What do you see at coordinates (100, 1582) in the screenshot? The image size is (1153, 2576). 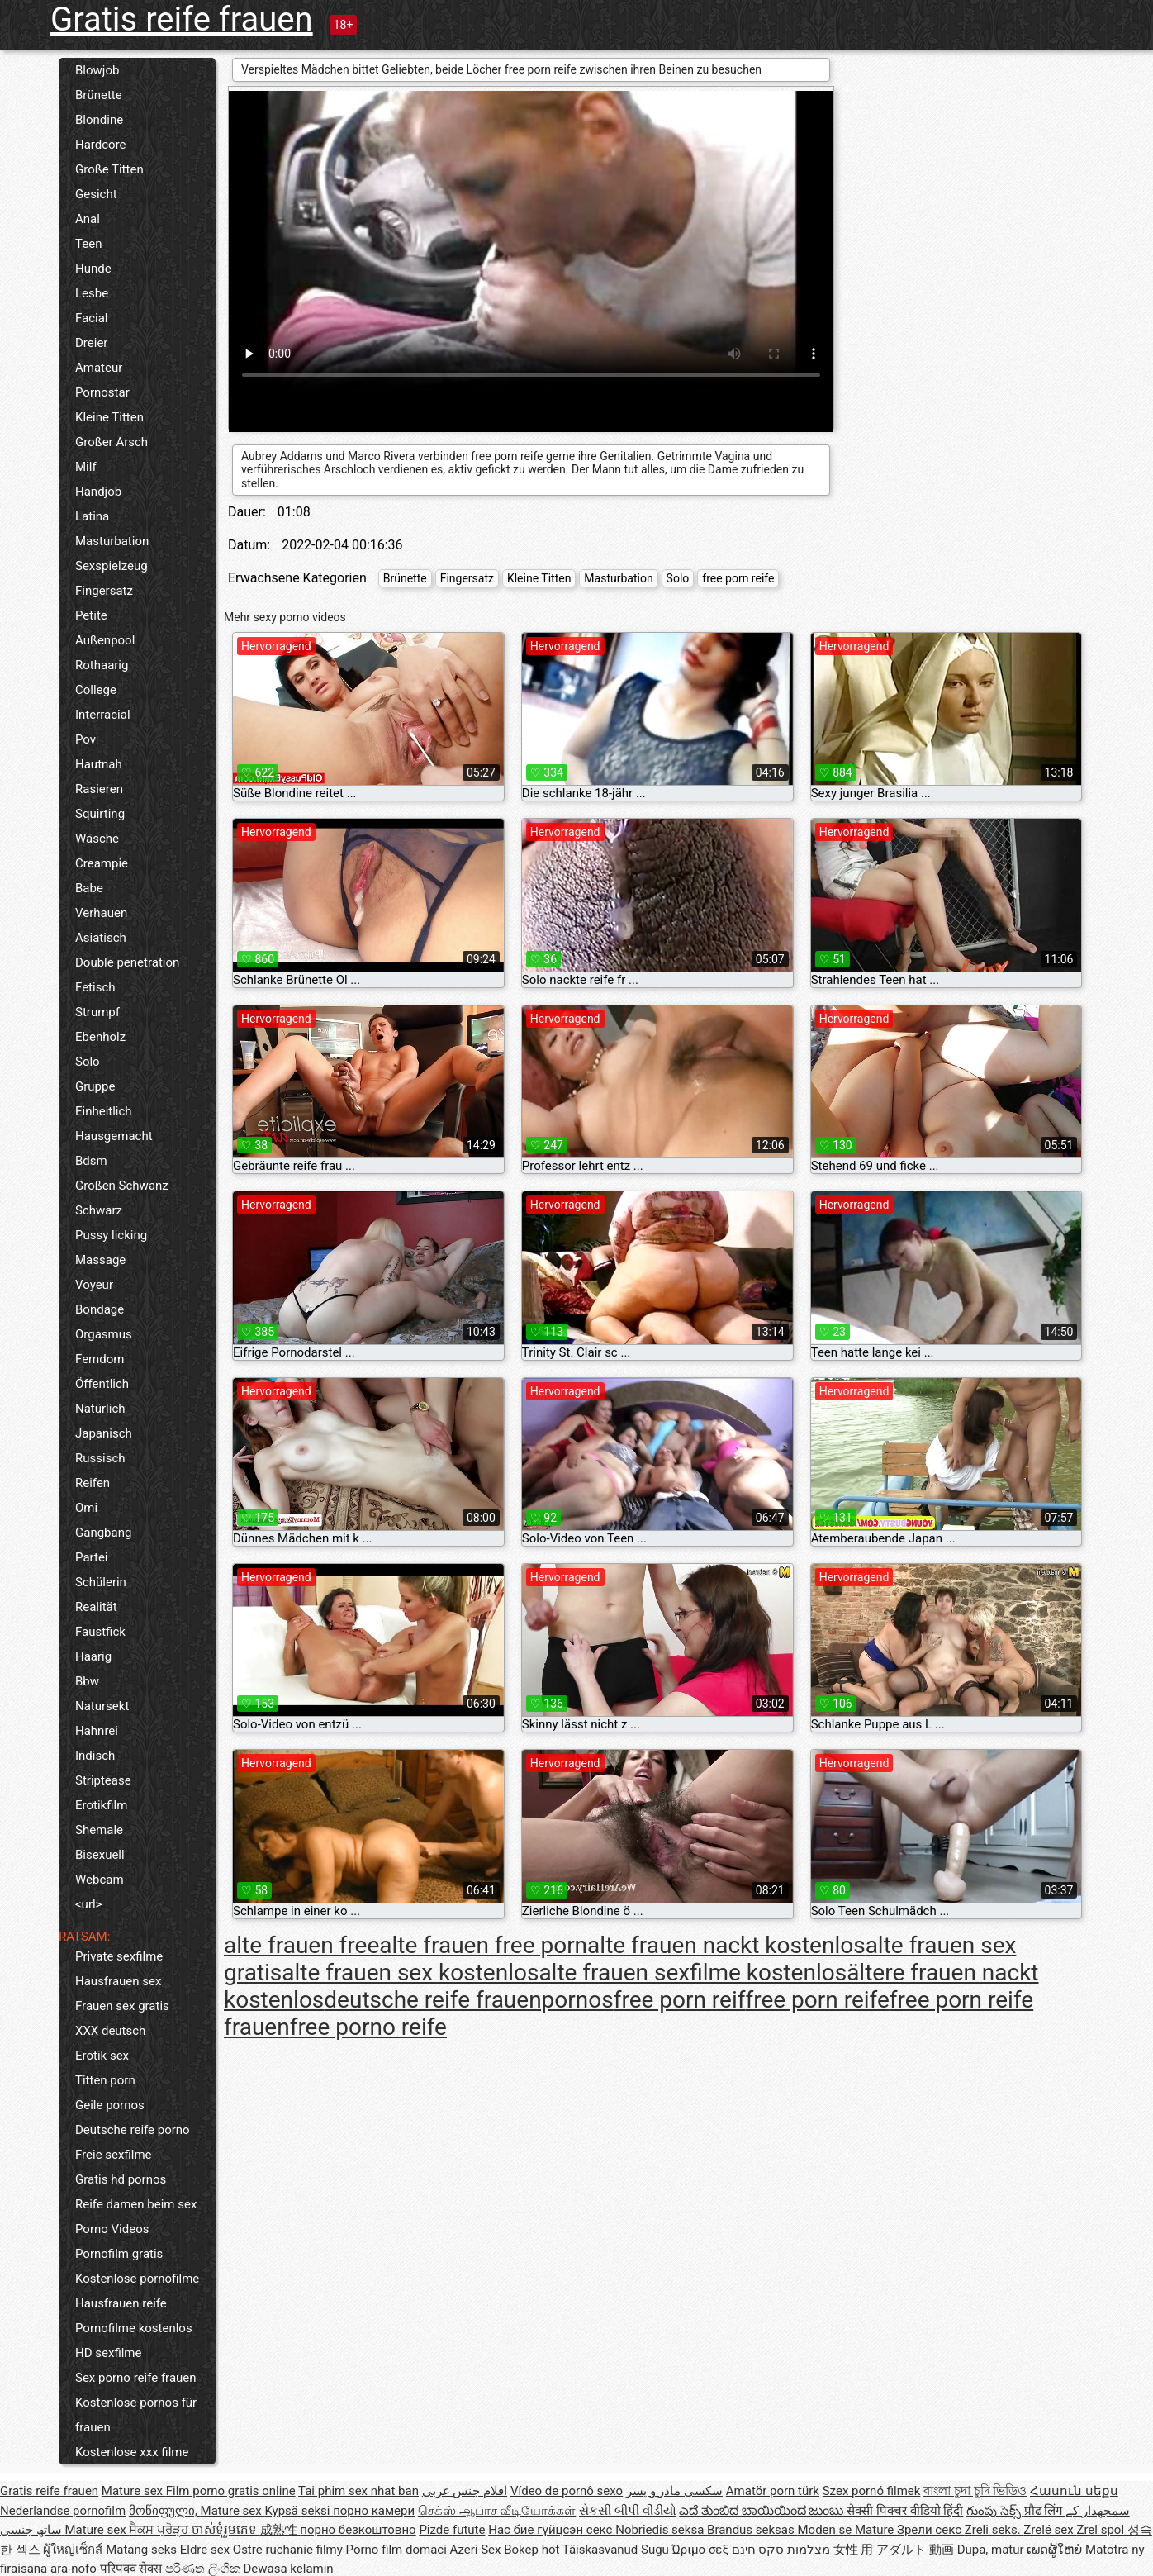 I see `Schülerin` at bounding box center [100, 1582].